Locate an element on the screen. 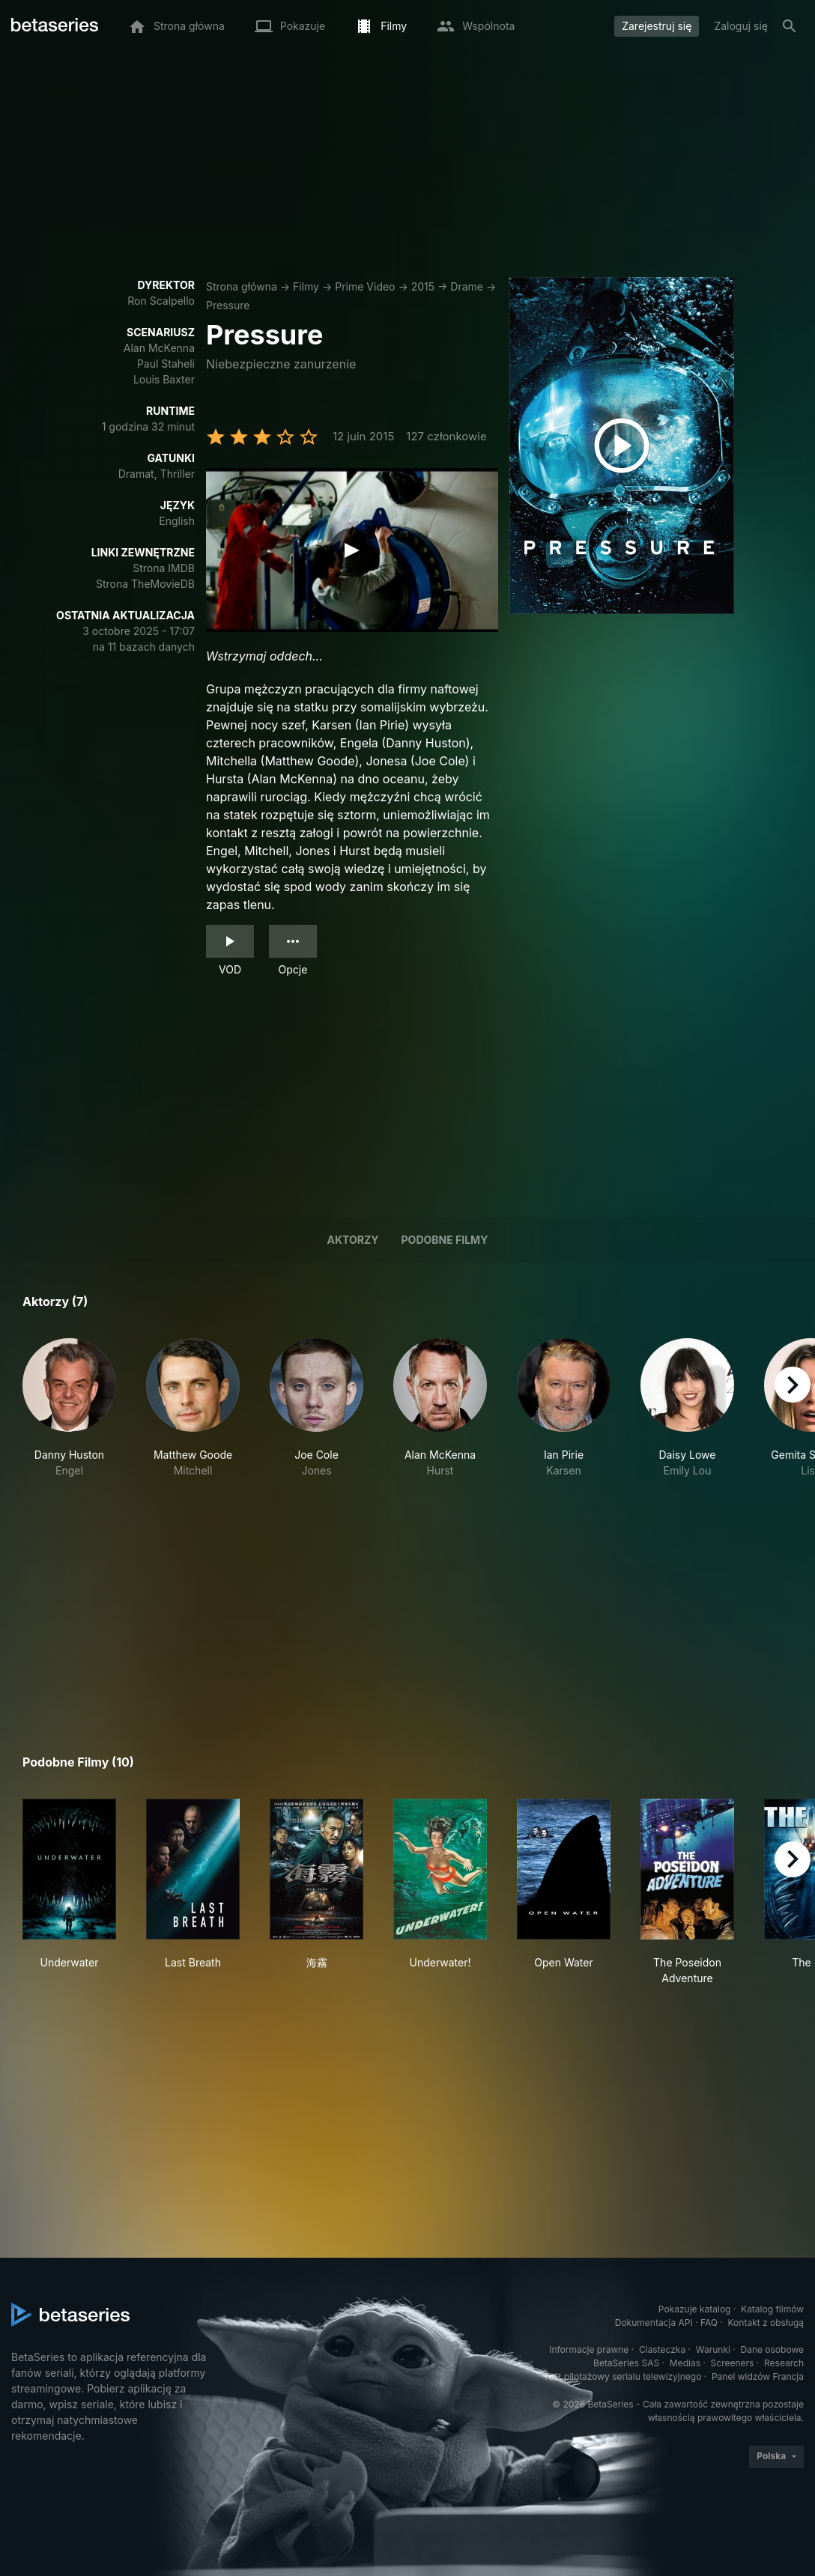  Katalog filmów is located at coordinates (772, 2309).